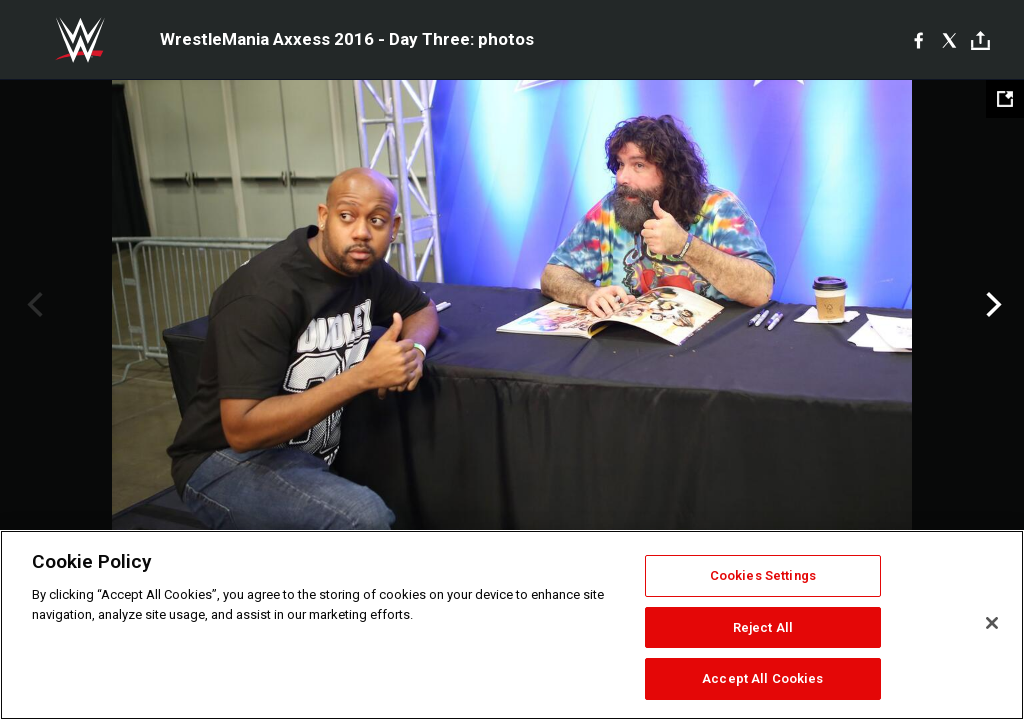 This screenshot has width=1024, height=720. Describe the element at coordinates (980, 40) in the screenshot. I see `[Toggle]` at that location.